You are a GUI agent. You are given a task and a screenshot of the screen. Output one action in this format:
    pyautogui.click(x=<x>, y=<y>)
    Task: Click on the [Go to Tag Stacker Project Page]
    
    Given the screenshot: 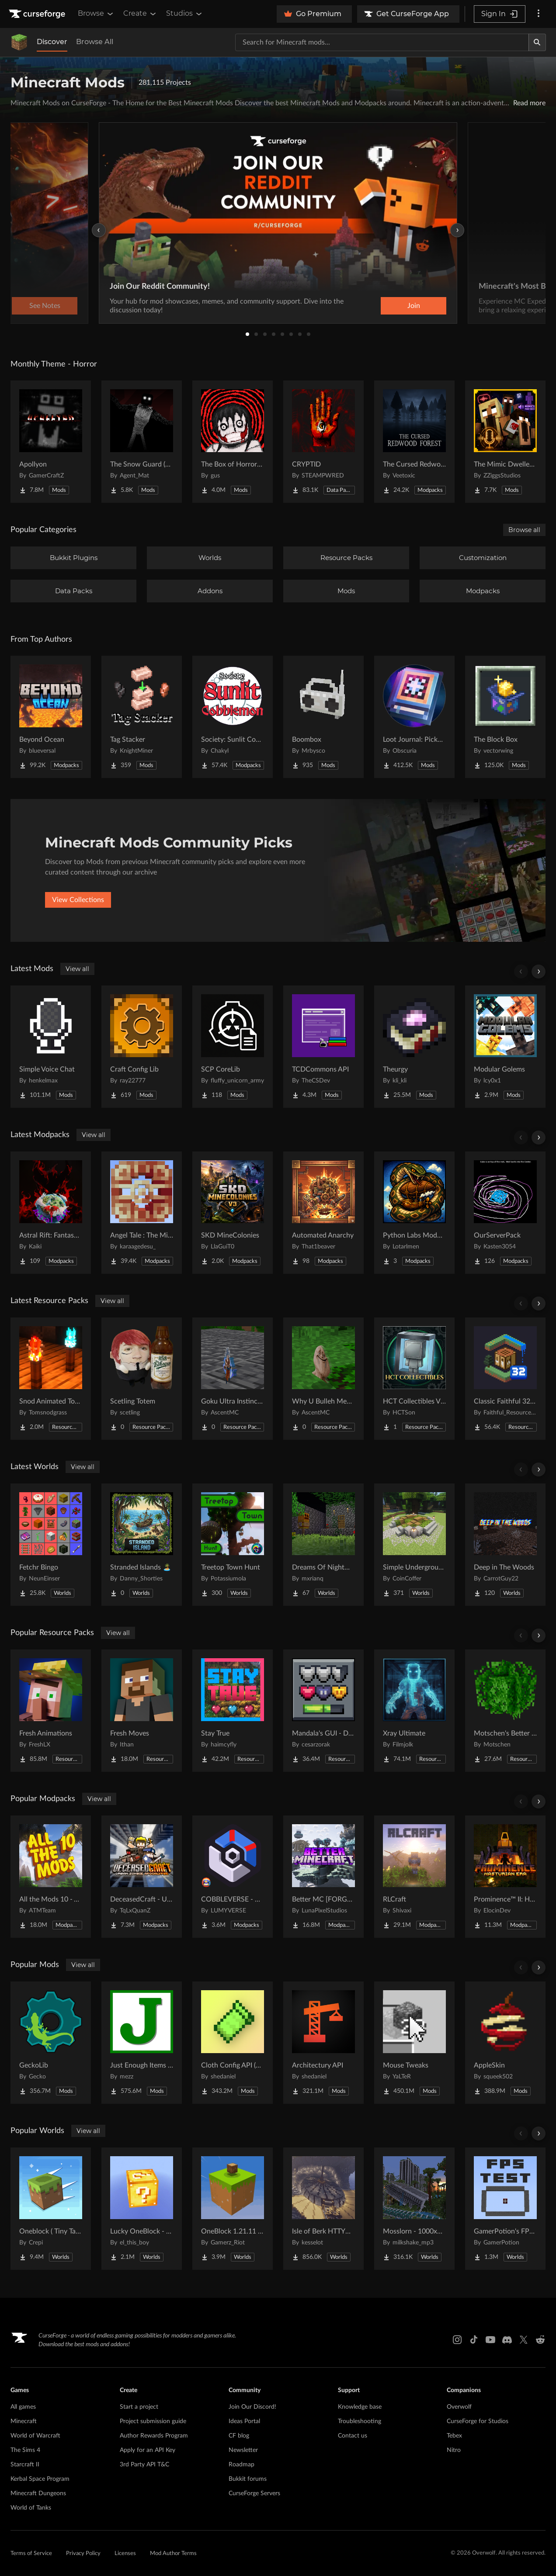 What is the action you would take?
    pyautogui.click(x=141, y=717)
    